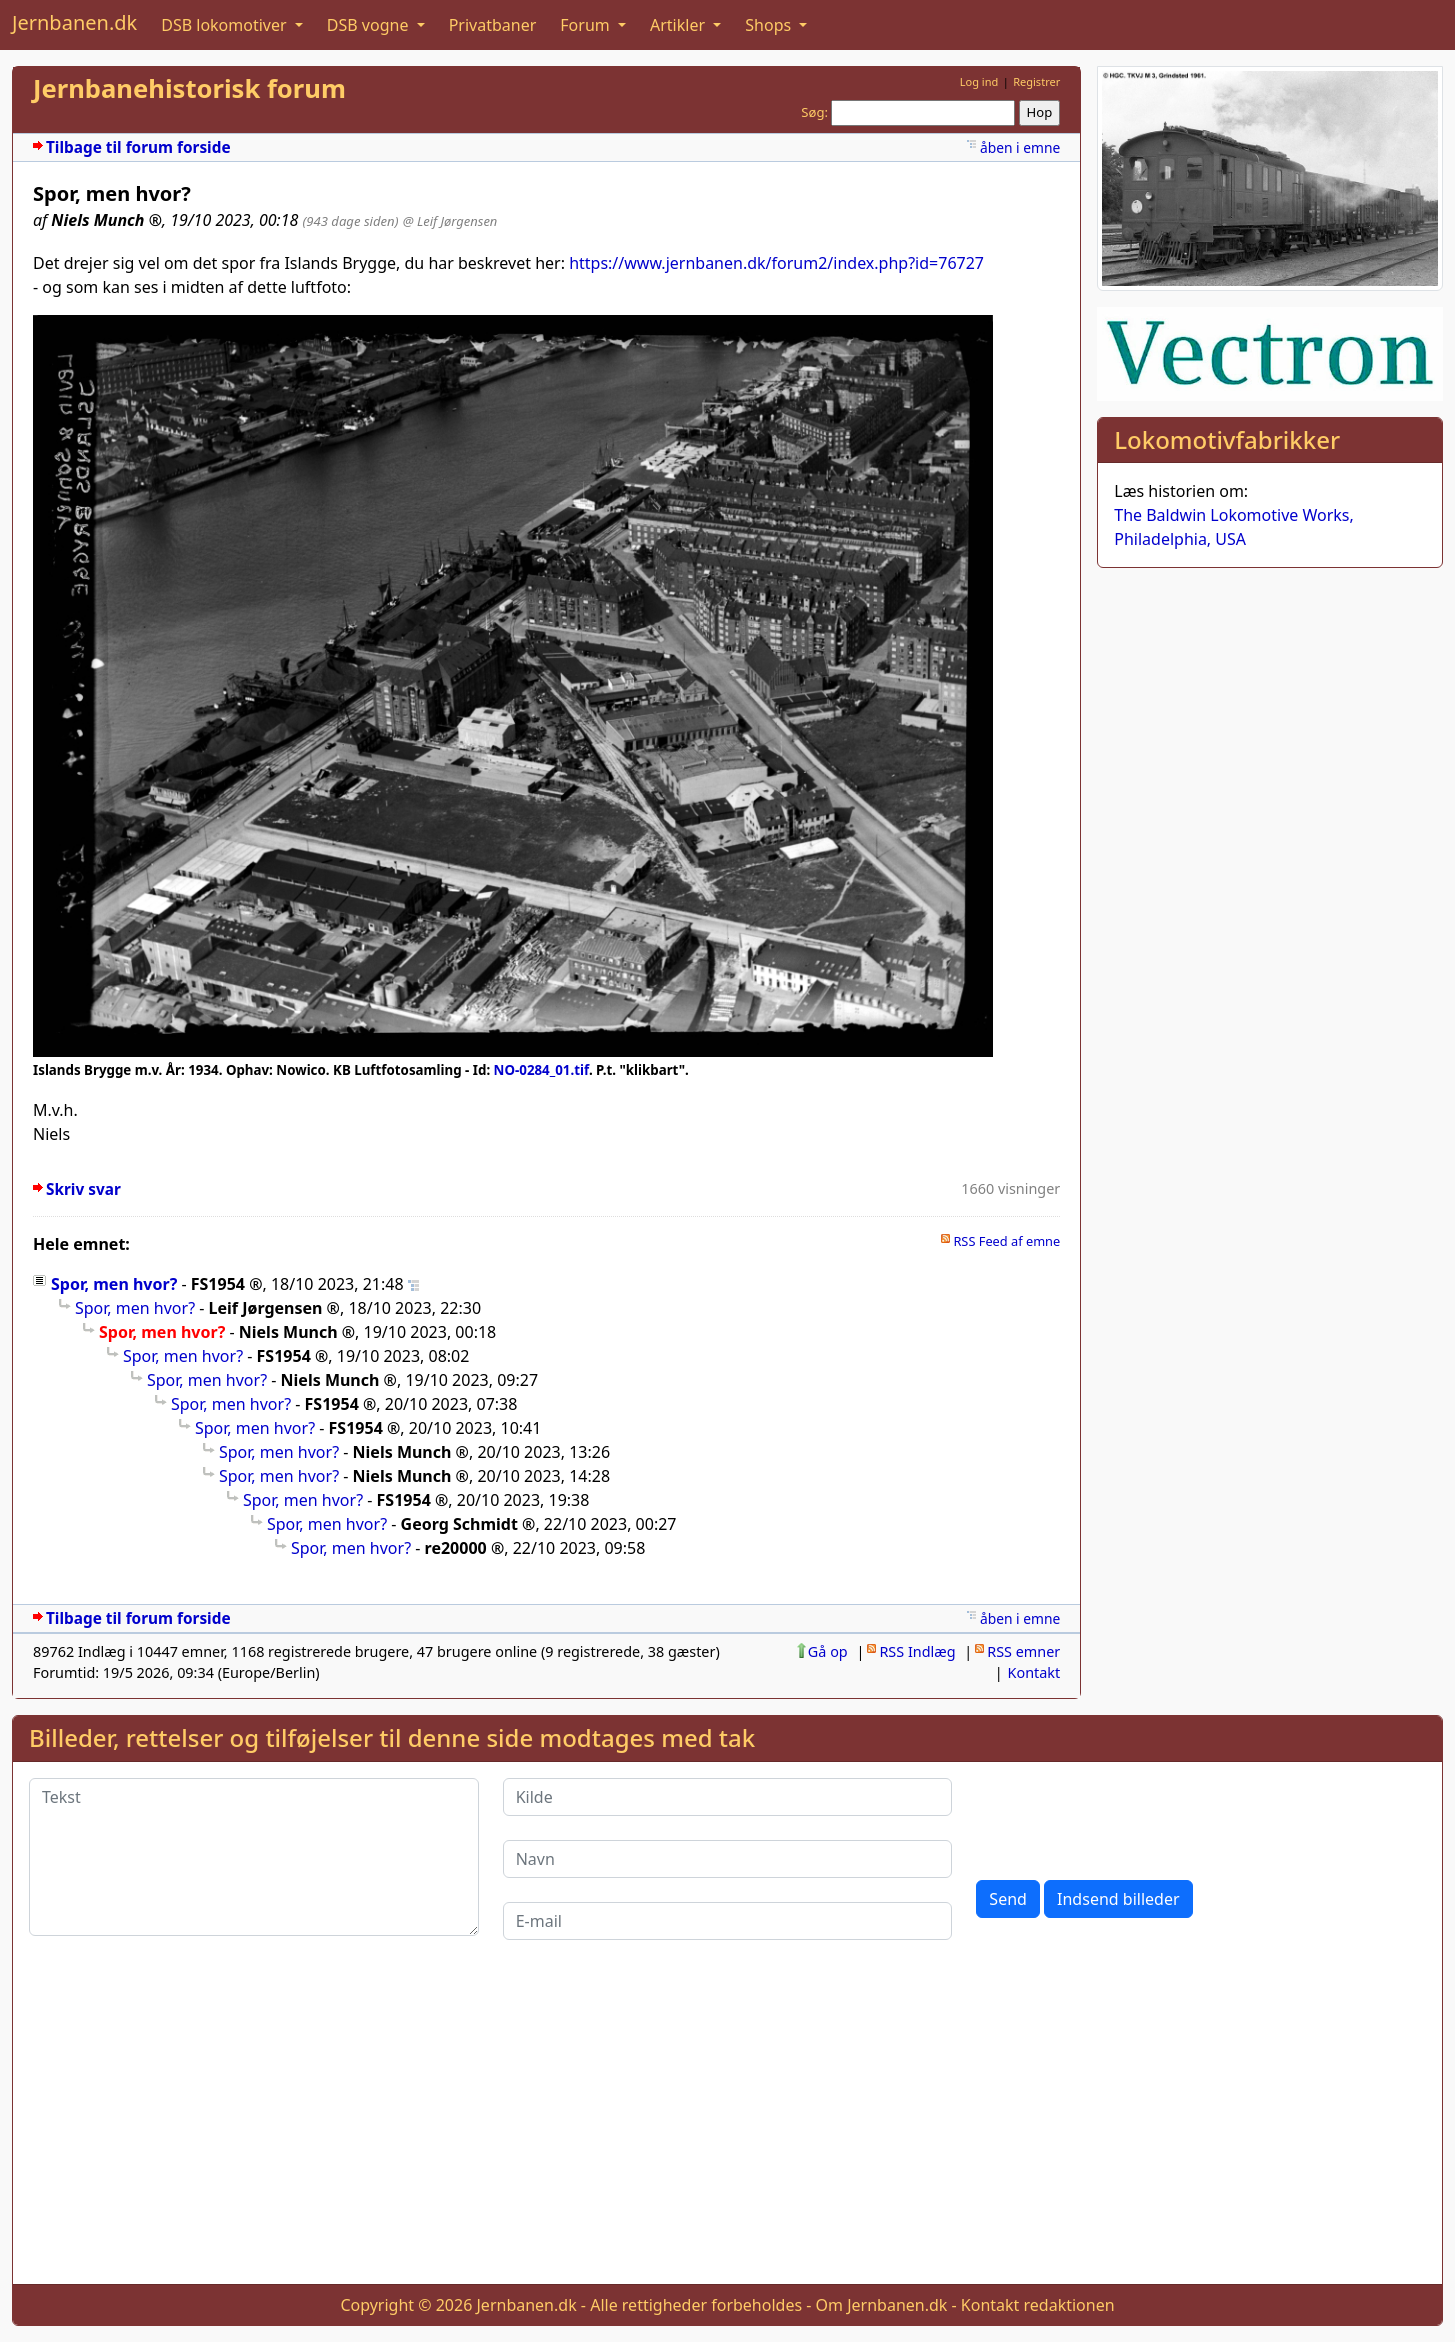 The width and height of the screenshot is (1455, 2342). Describe the element at coordinates (587, 25) in the screenshot. I see `Forum [button]` at that location.